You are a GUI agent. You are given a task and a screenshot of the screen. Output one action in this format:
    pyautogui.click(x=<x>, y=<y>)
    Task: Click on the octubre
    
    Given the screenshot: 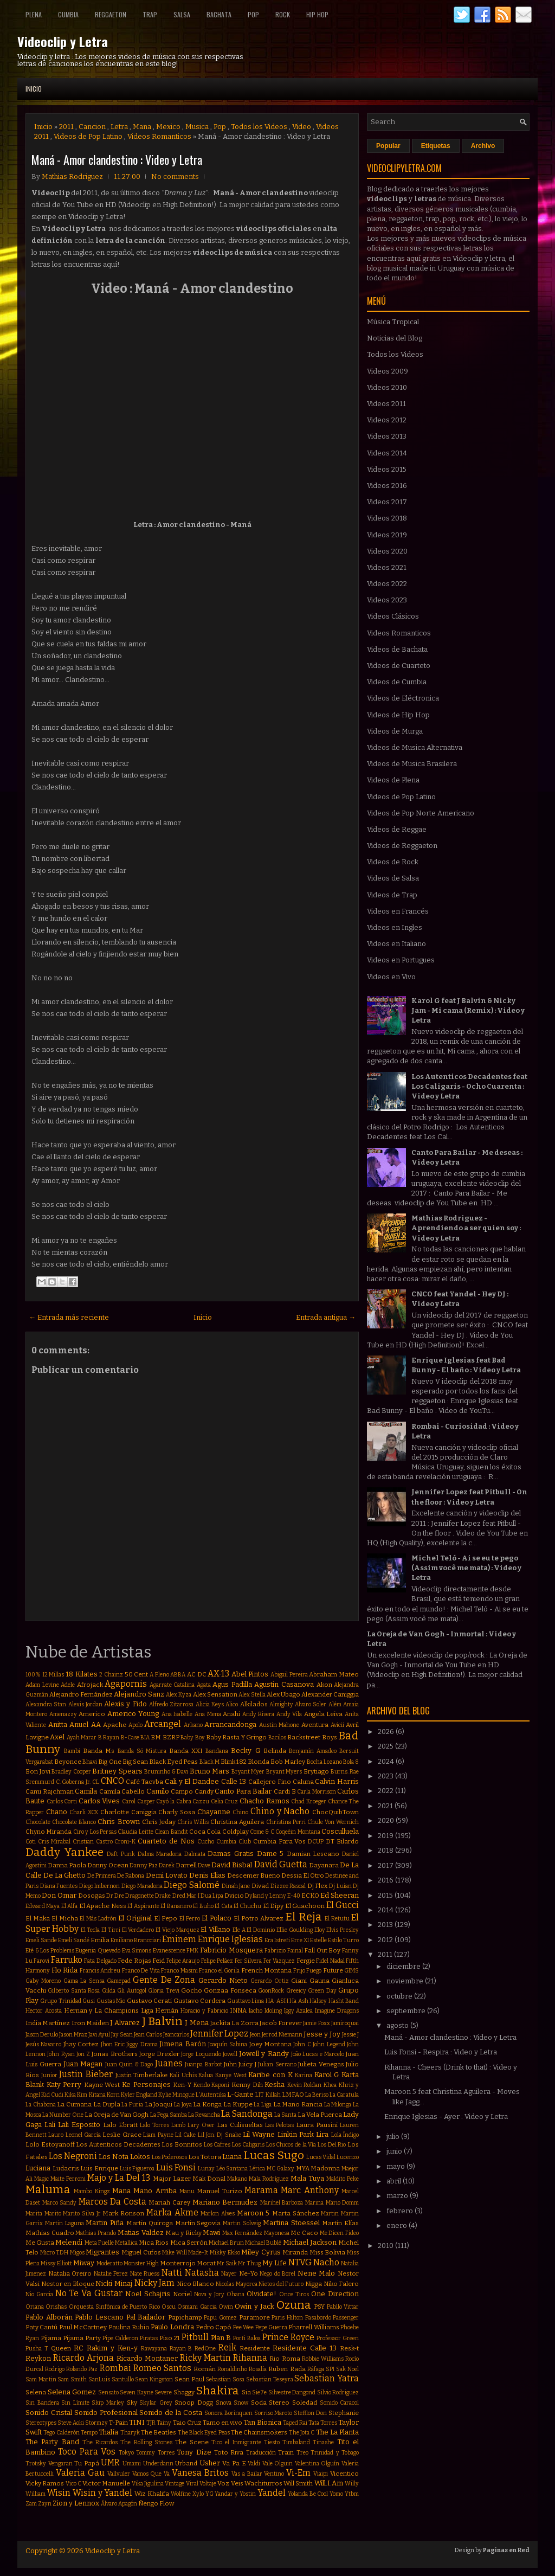 What is the action you would take?
    pyautogui.click(x=400, y=1996)
    